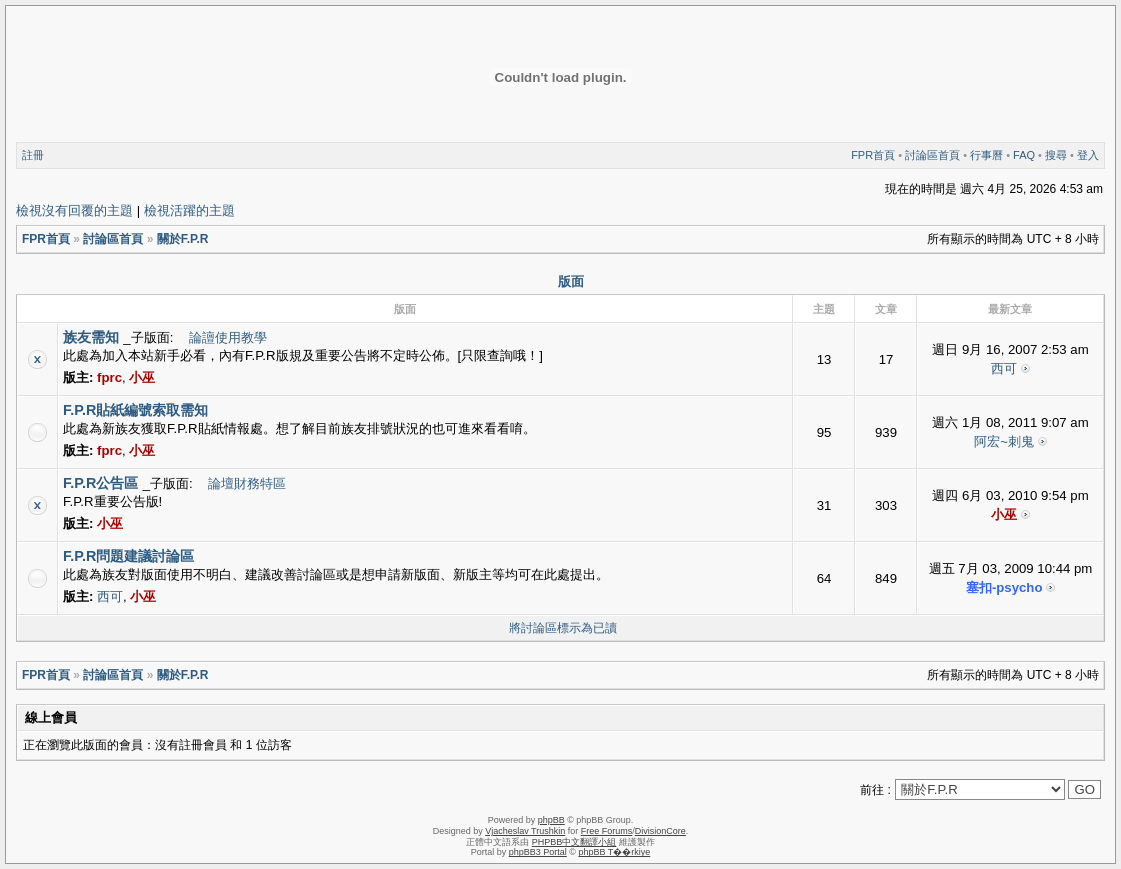  I want to click on 檢視活躍的主題, so click(189, 210).